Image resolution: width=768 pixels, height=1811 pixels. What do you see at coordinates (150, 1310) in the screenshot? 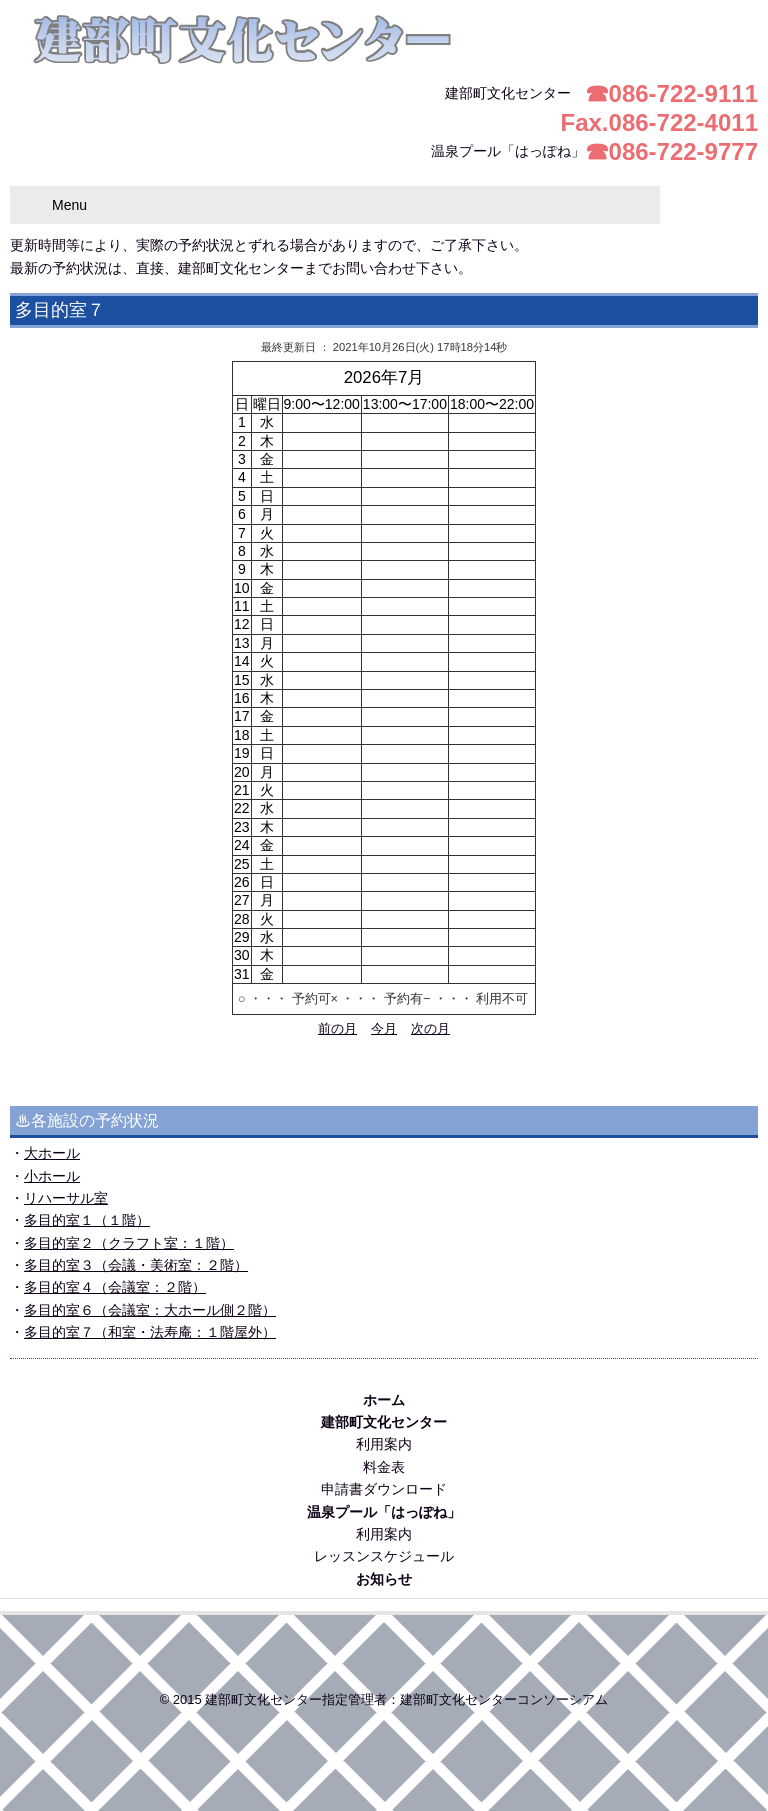
I see `多目的室６（会議室：大ホール側２階）` at bounding box center [150, 1310].